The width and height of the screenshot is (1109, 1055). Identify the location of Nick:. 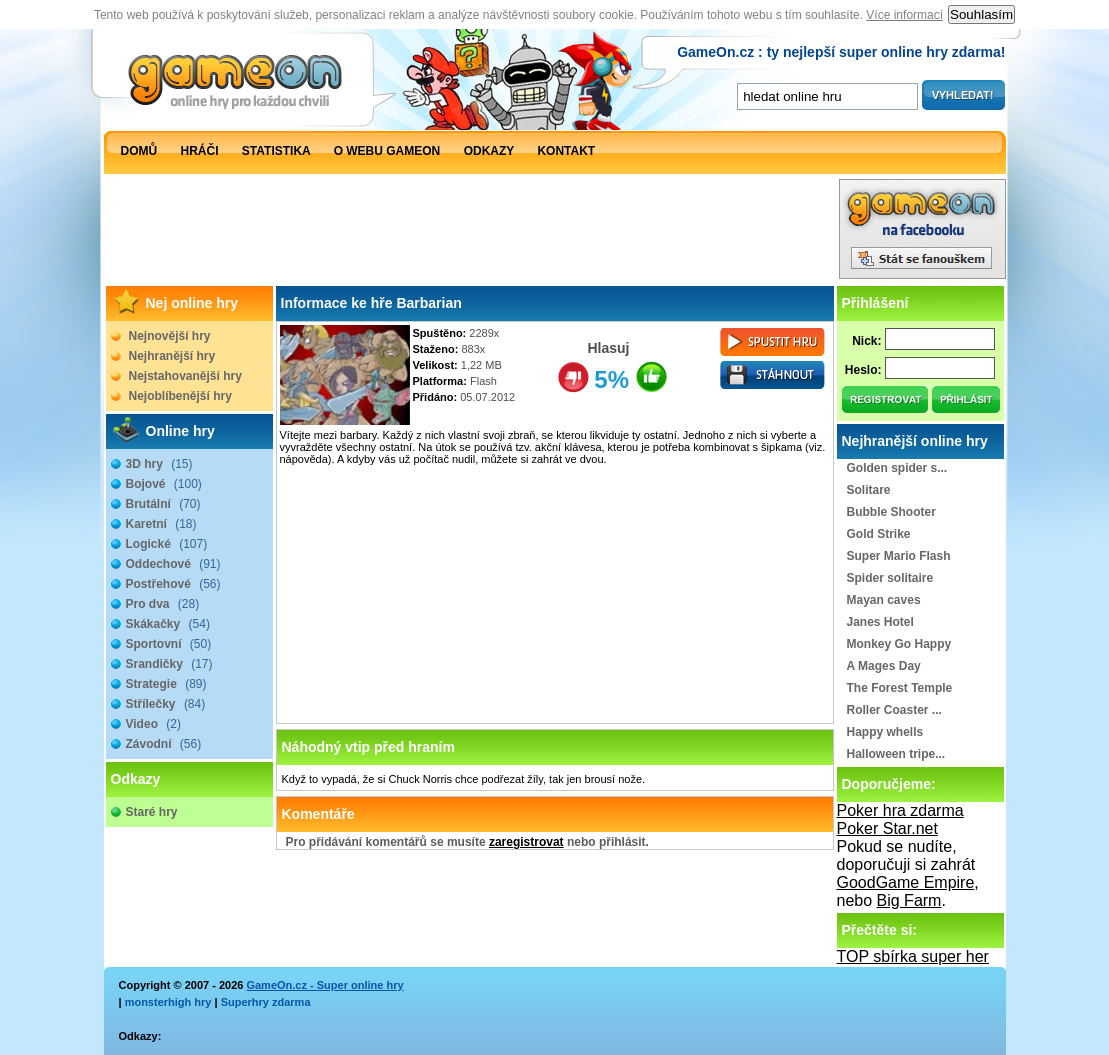
(866, 341).